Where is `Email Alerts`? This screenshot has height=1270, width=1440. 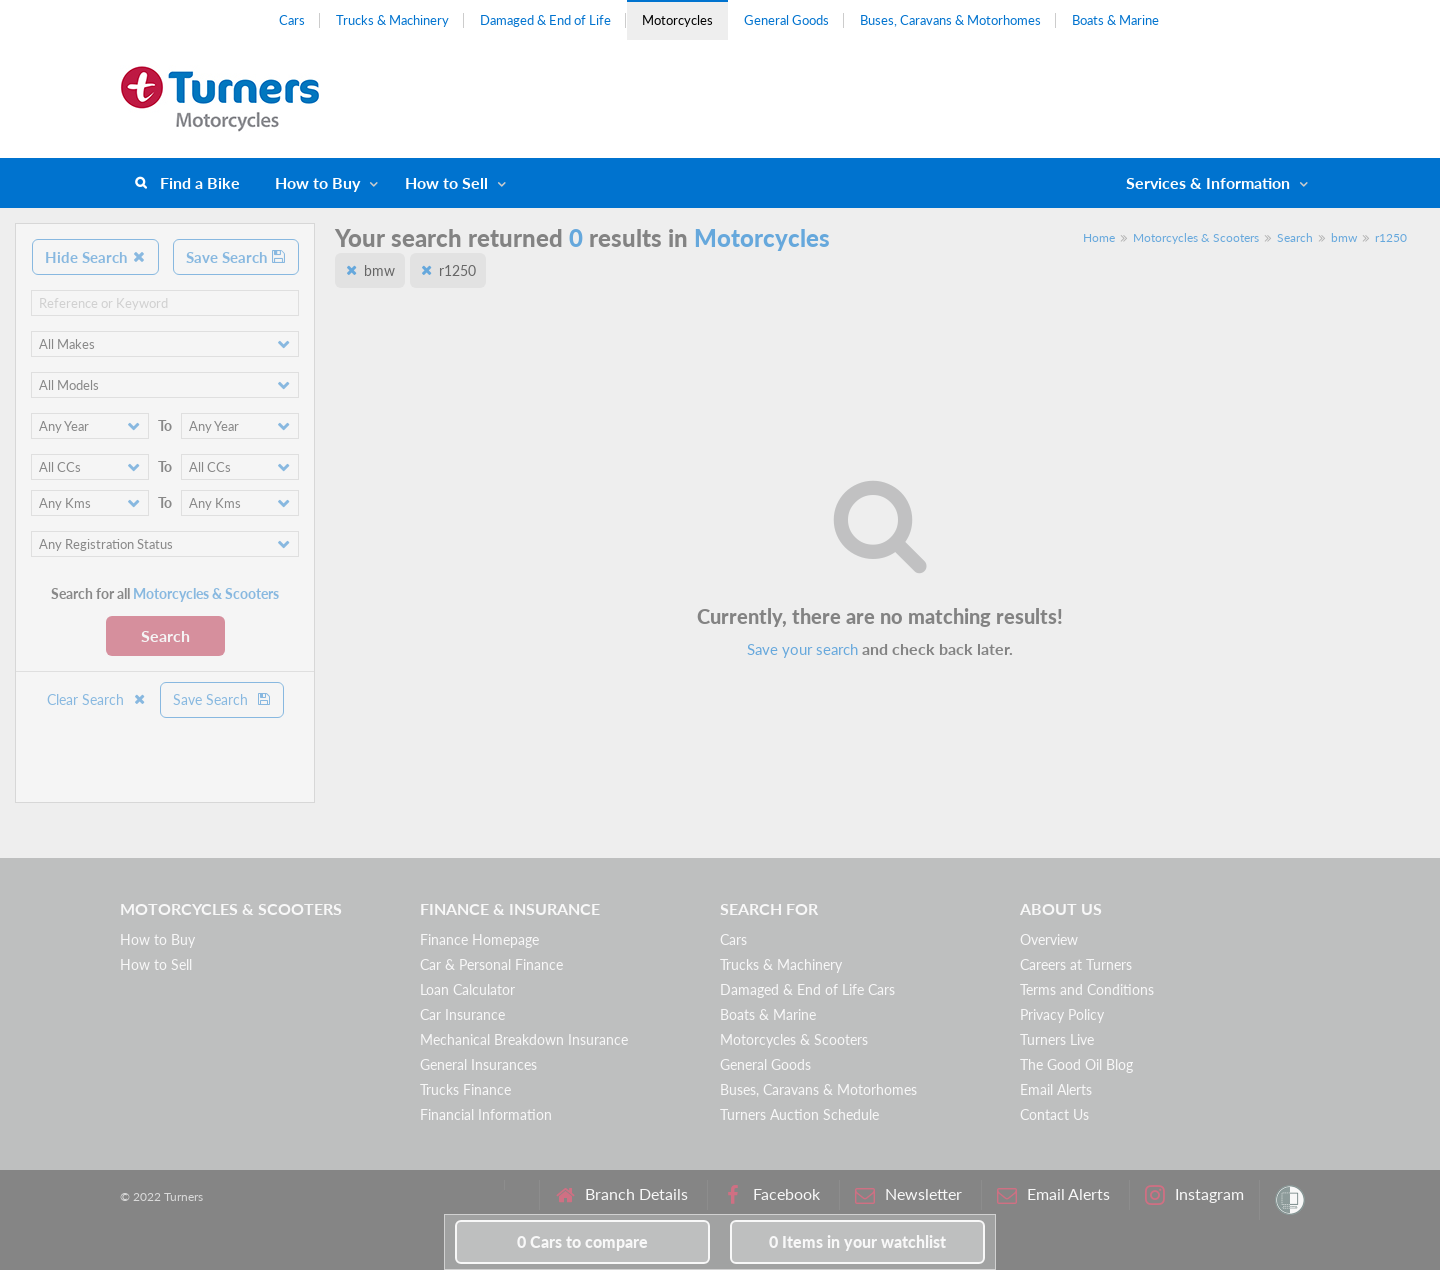
Email Alerts is located at coordinates (1056, 1089).